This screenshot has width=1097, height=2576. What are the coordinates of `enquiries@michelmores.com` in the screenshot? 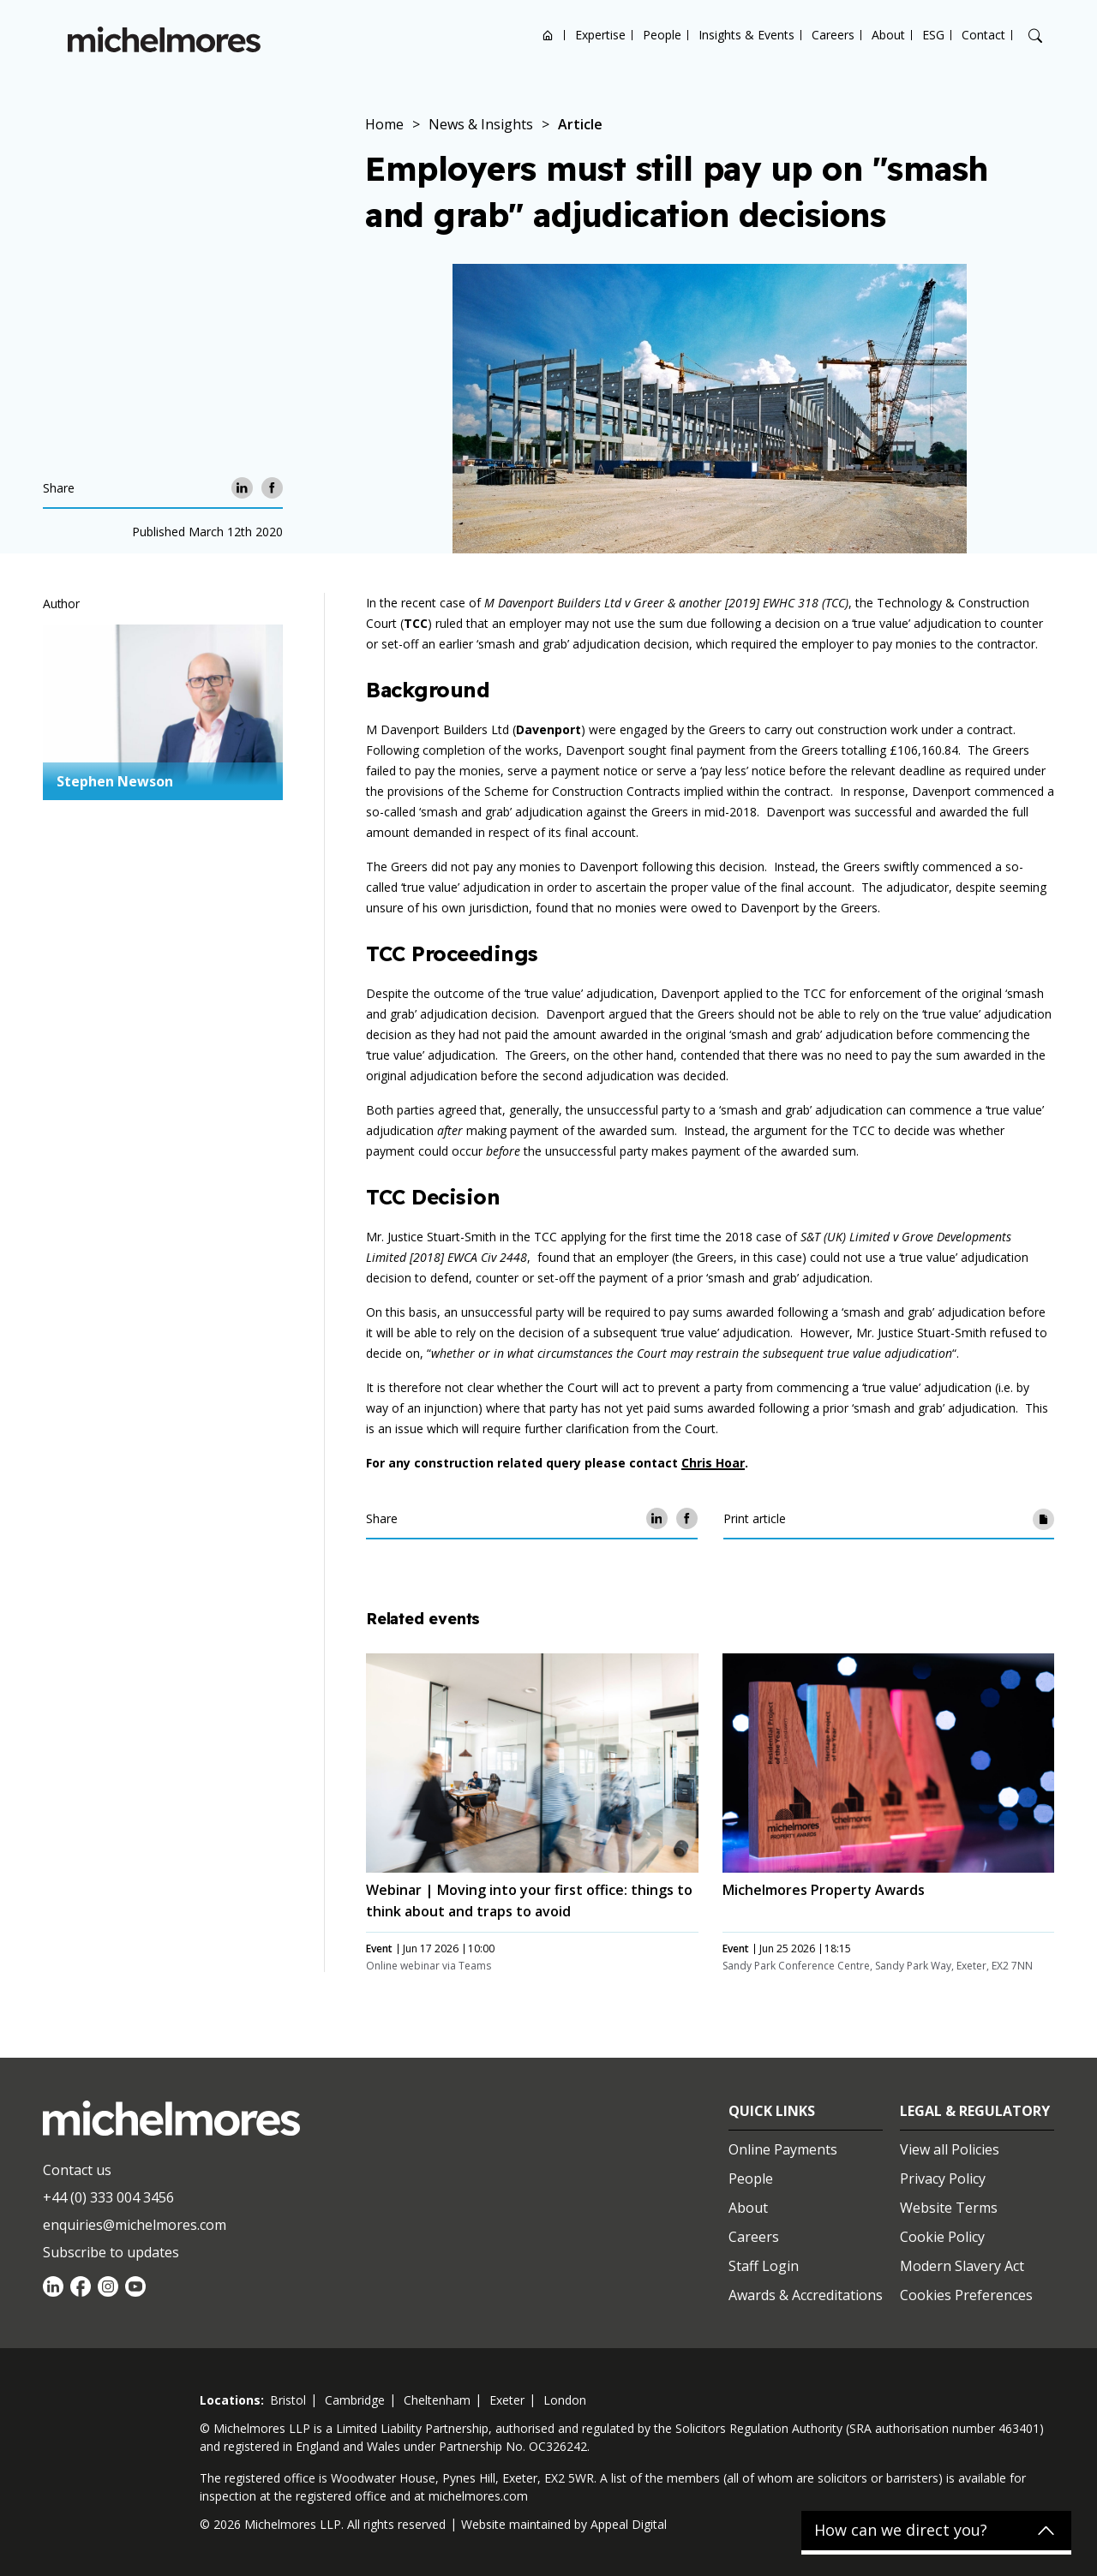 It's located at (134, 2224).